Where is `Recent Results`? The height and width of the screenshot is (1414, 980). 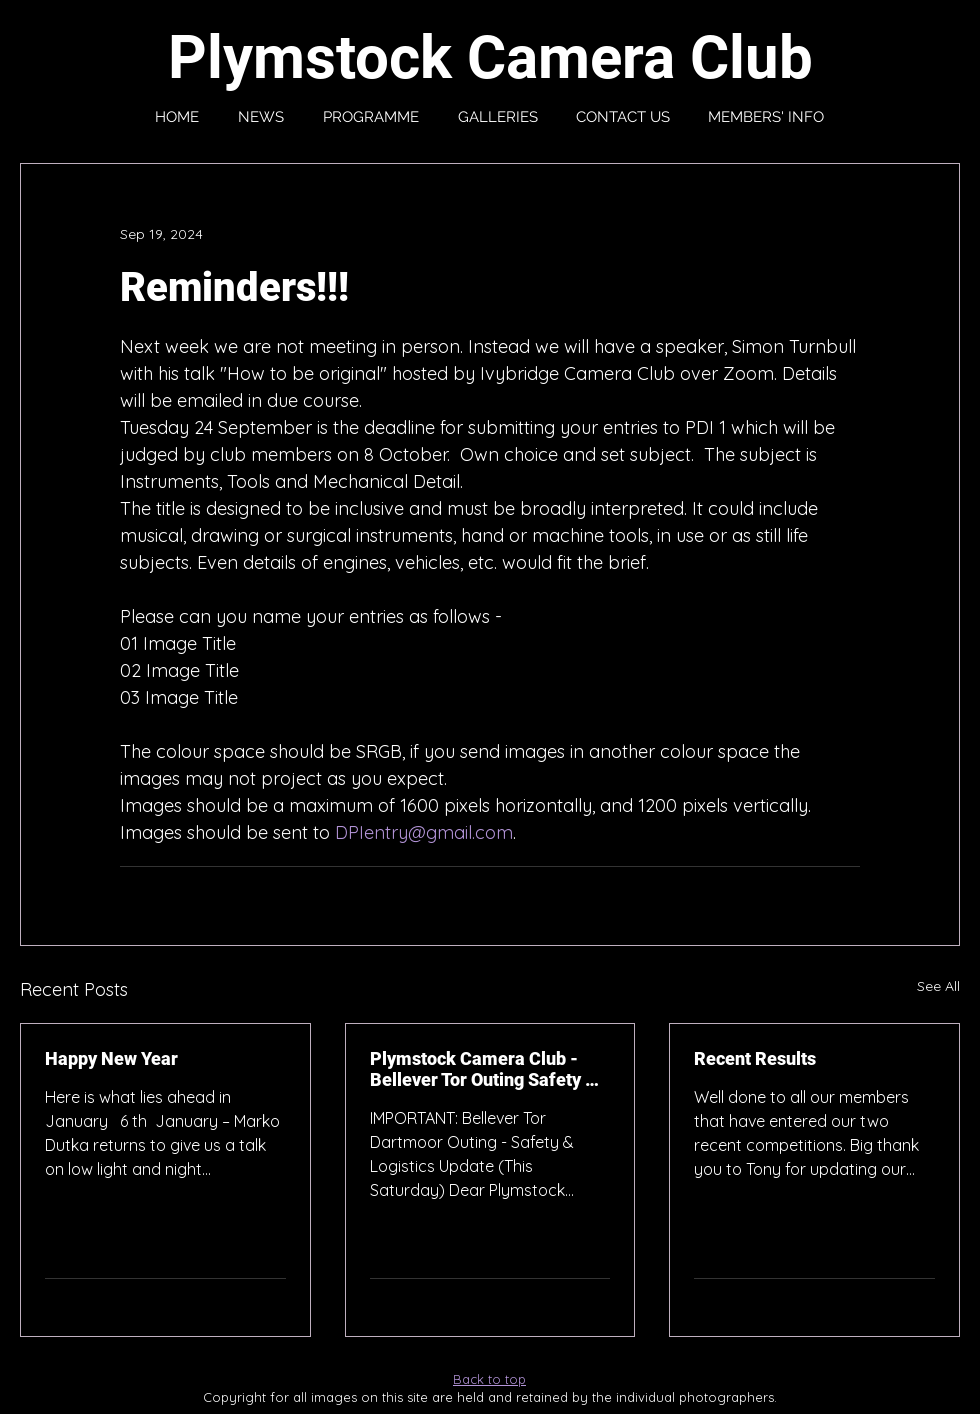
Recent Results is located at coordinates (755, 1058).